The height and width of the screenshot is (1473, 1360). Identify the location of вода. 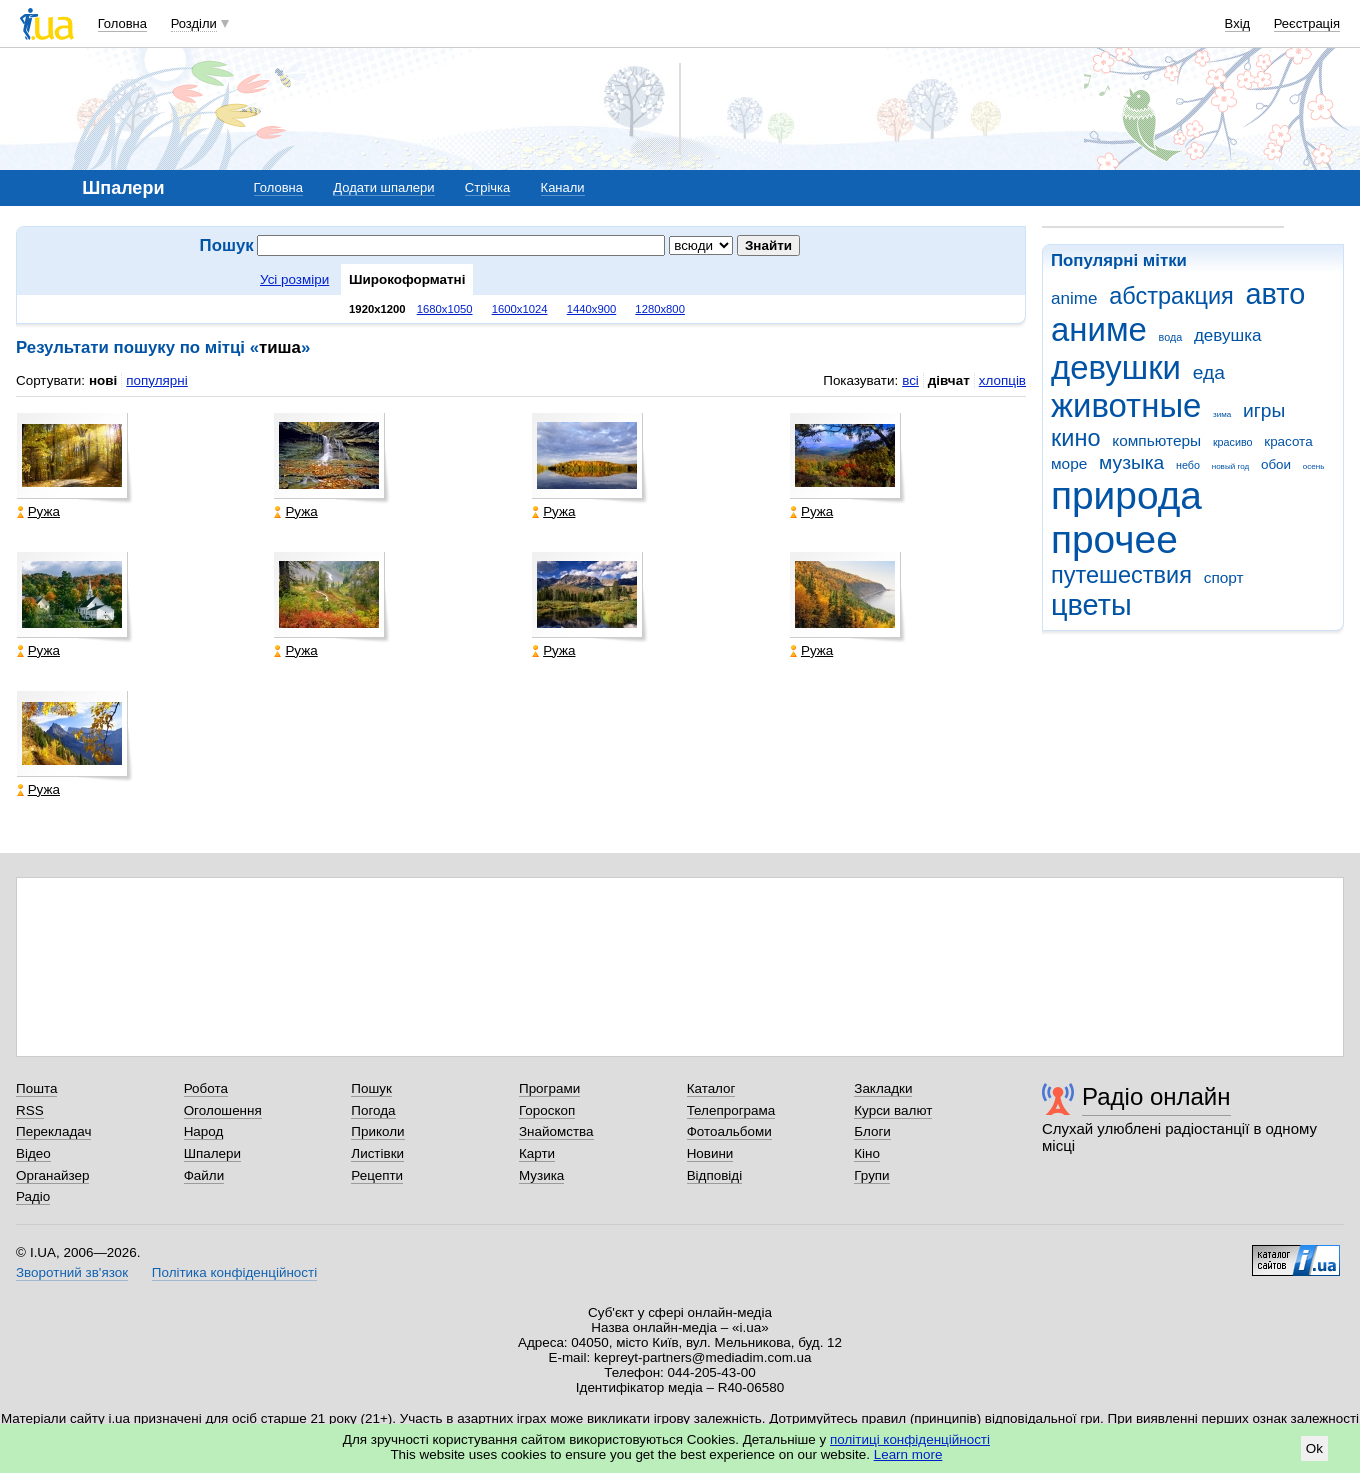
(1171, 337).